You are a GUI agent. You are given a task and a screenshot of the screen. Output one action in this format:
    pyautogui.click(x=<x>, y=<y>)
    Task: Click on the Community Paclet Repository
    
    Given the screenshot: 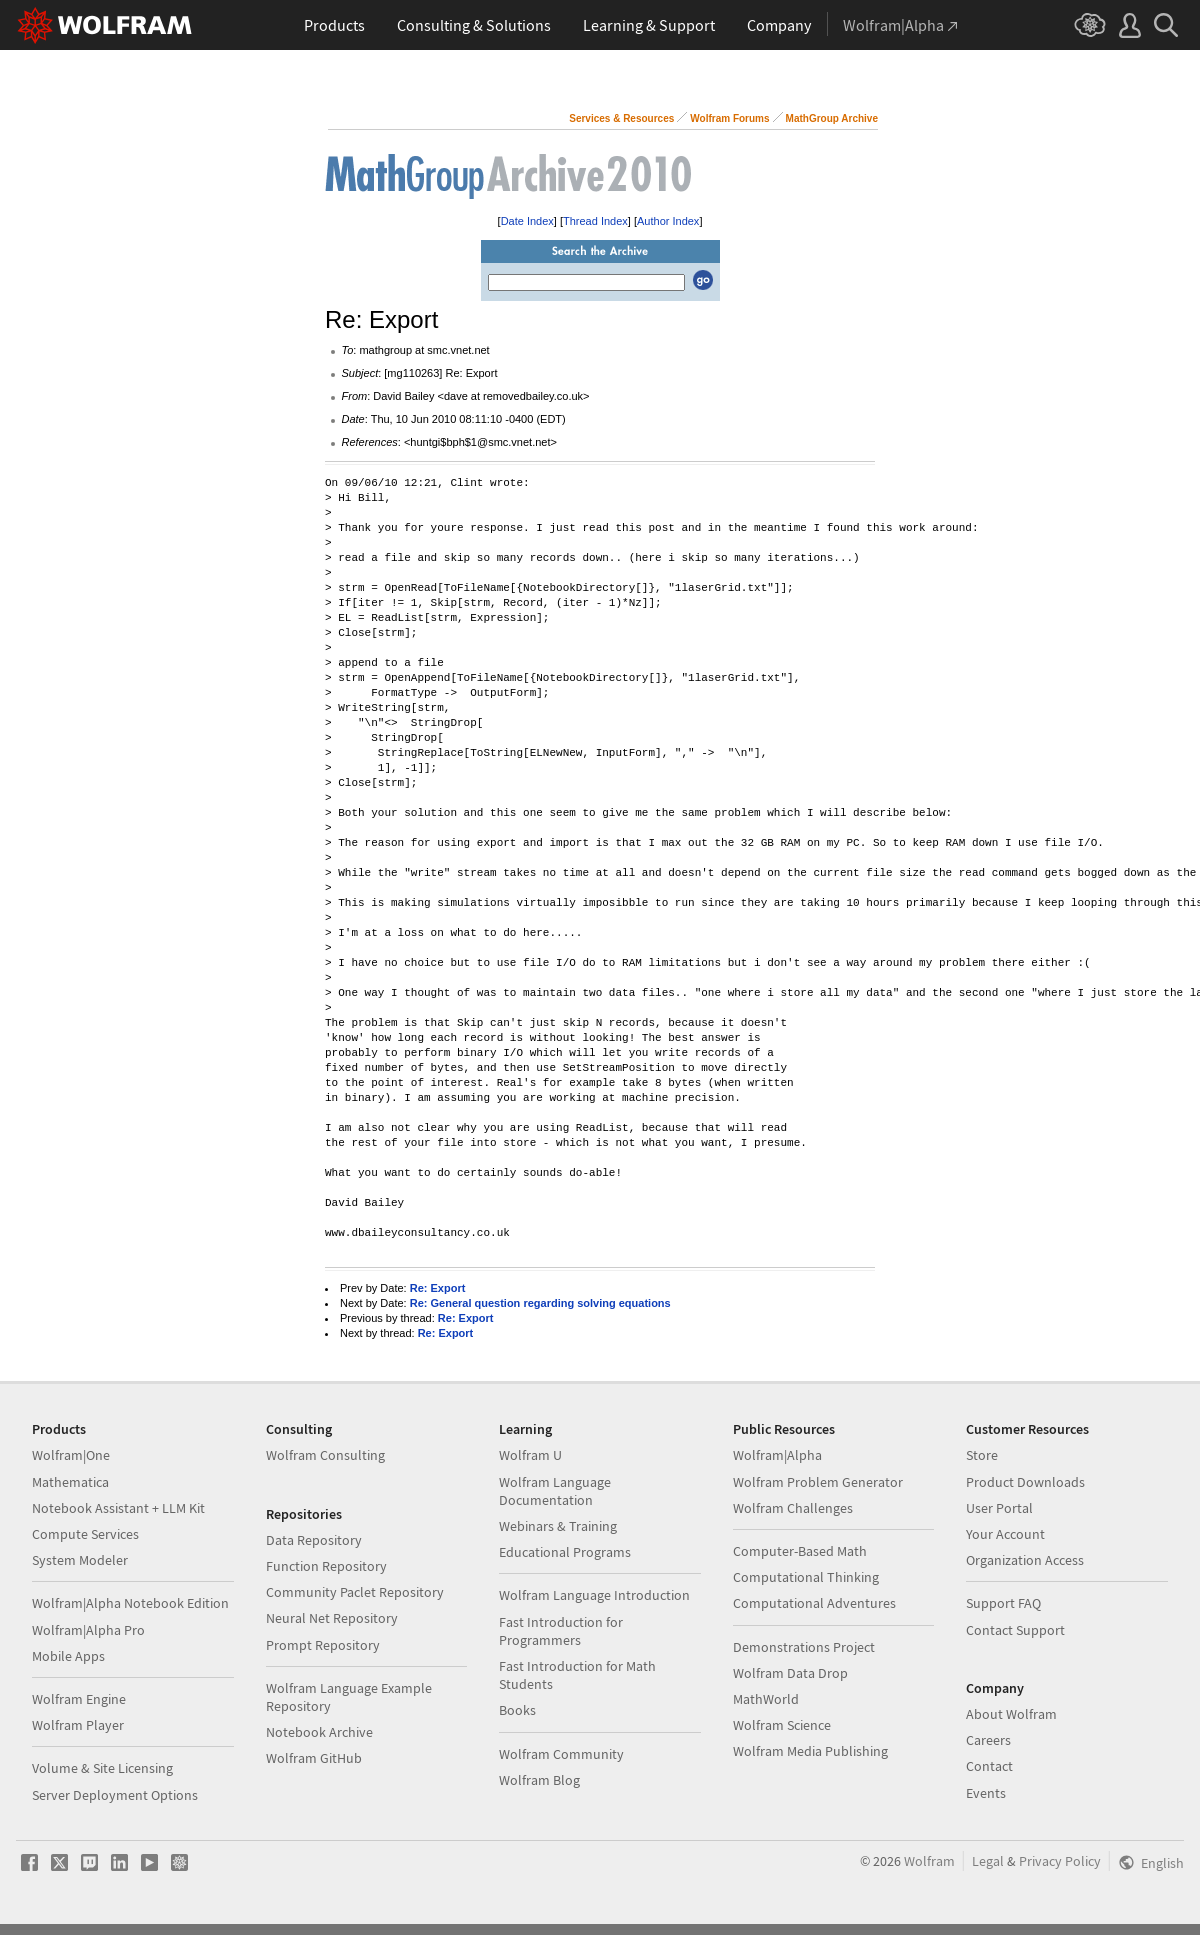 What is the action you would take?
    pyautogui.click(x=355, y=1592)
    